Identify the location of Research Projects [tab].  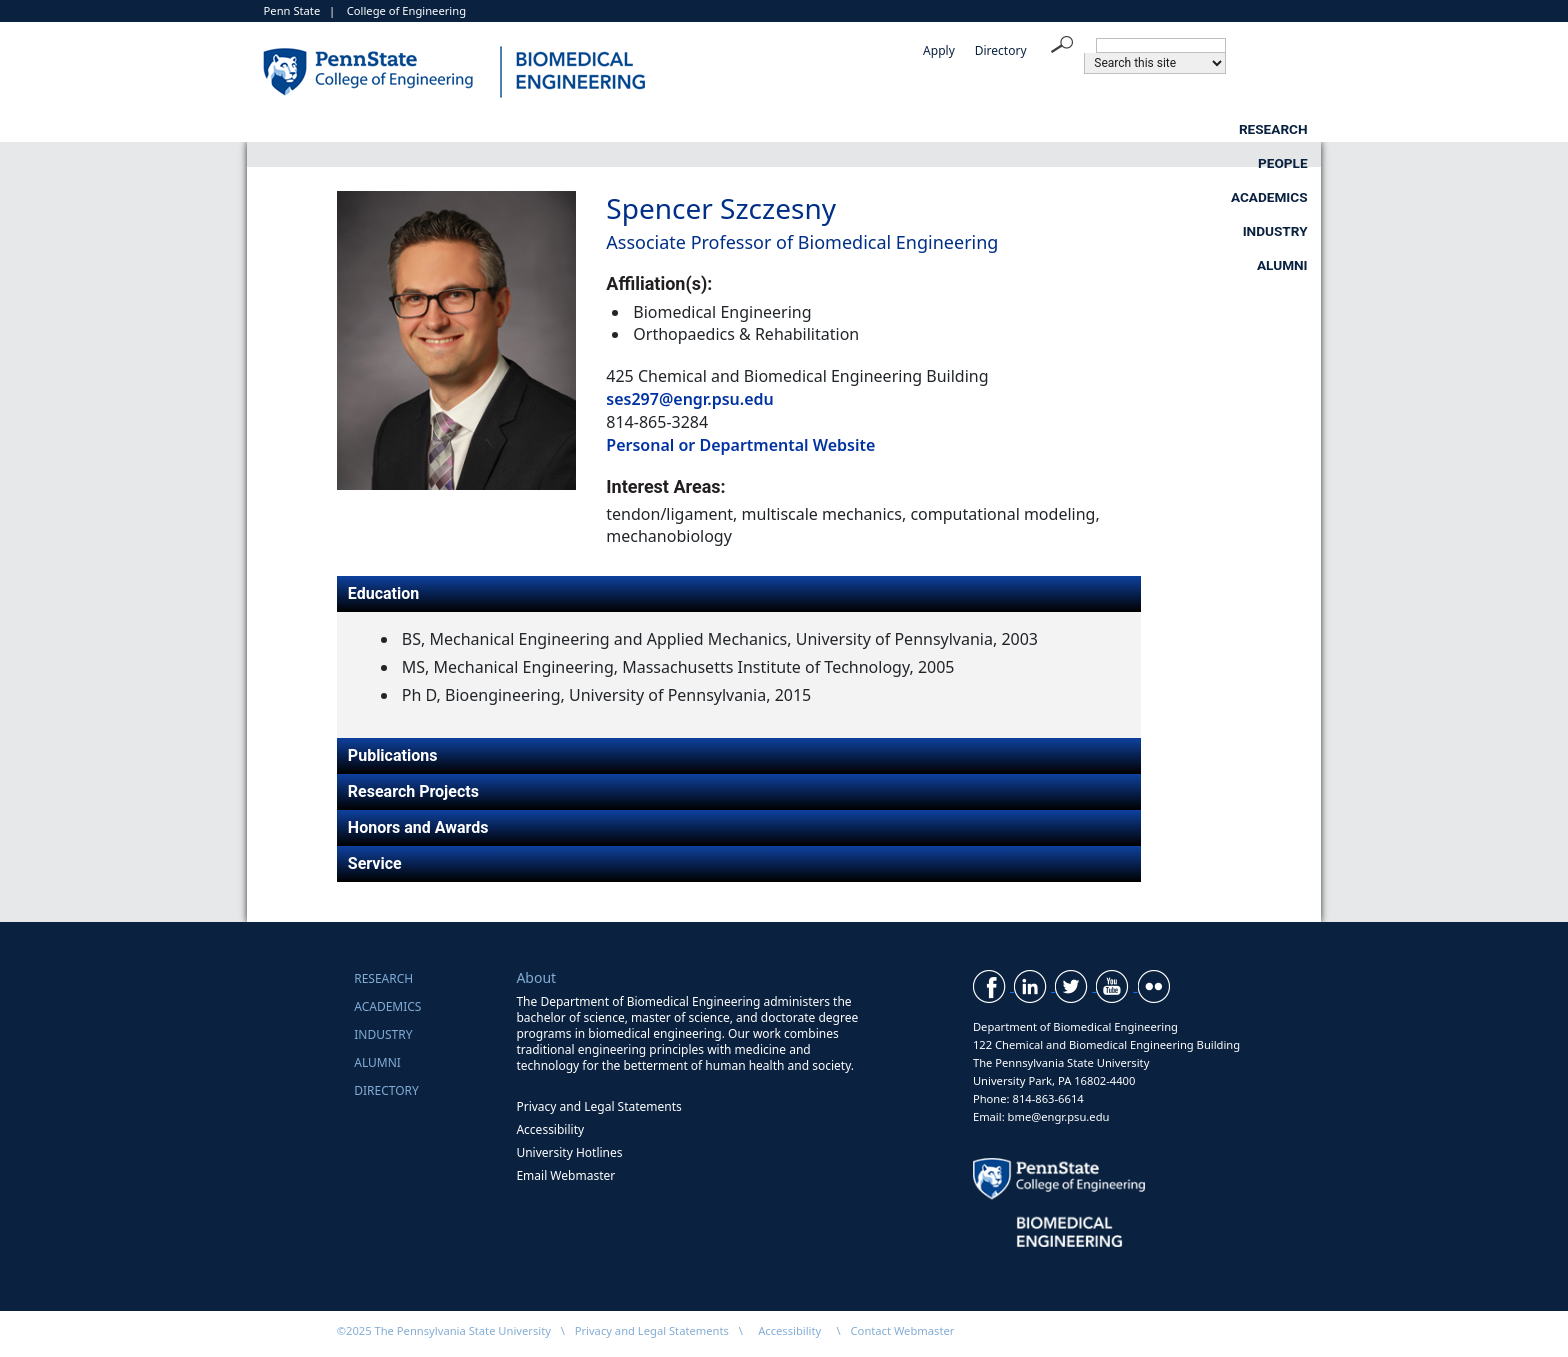
(413, 791).